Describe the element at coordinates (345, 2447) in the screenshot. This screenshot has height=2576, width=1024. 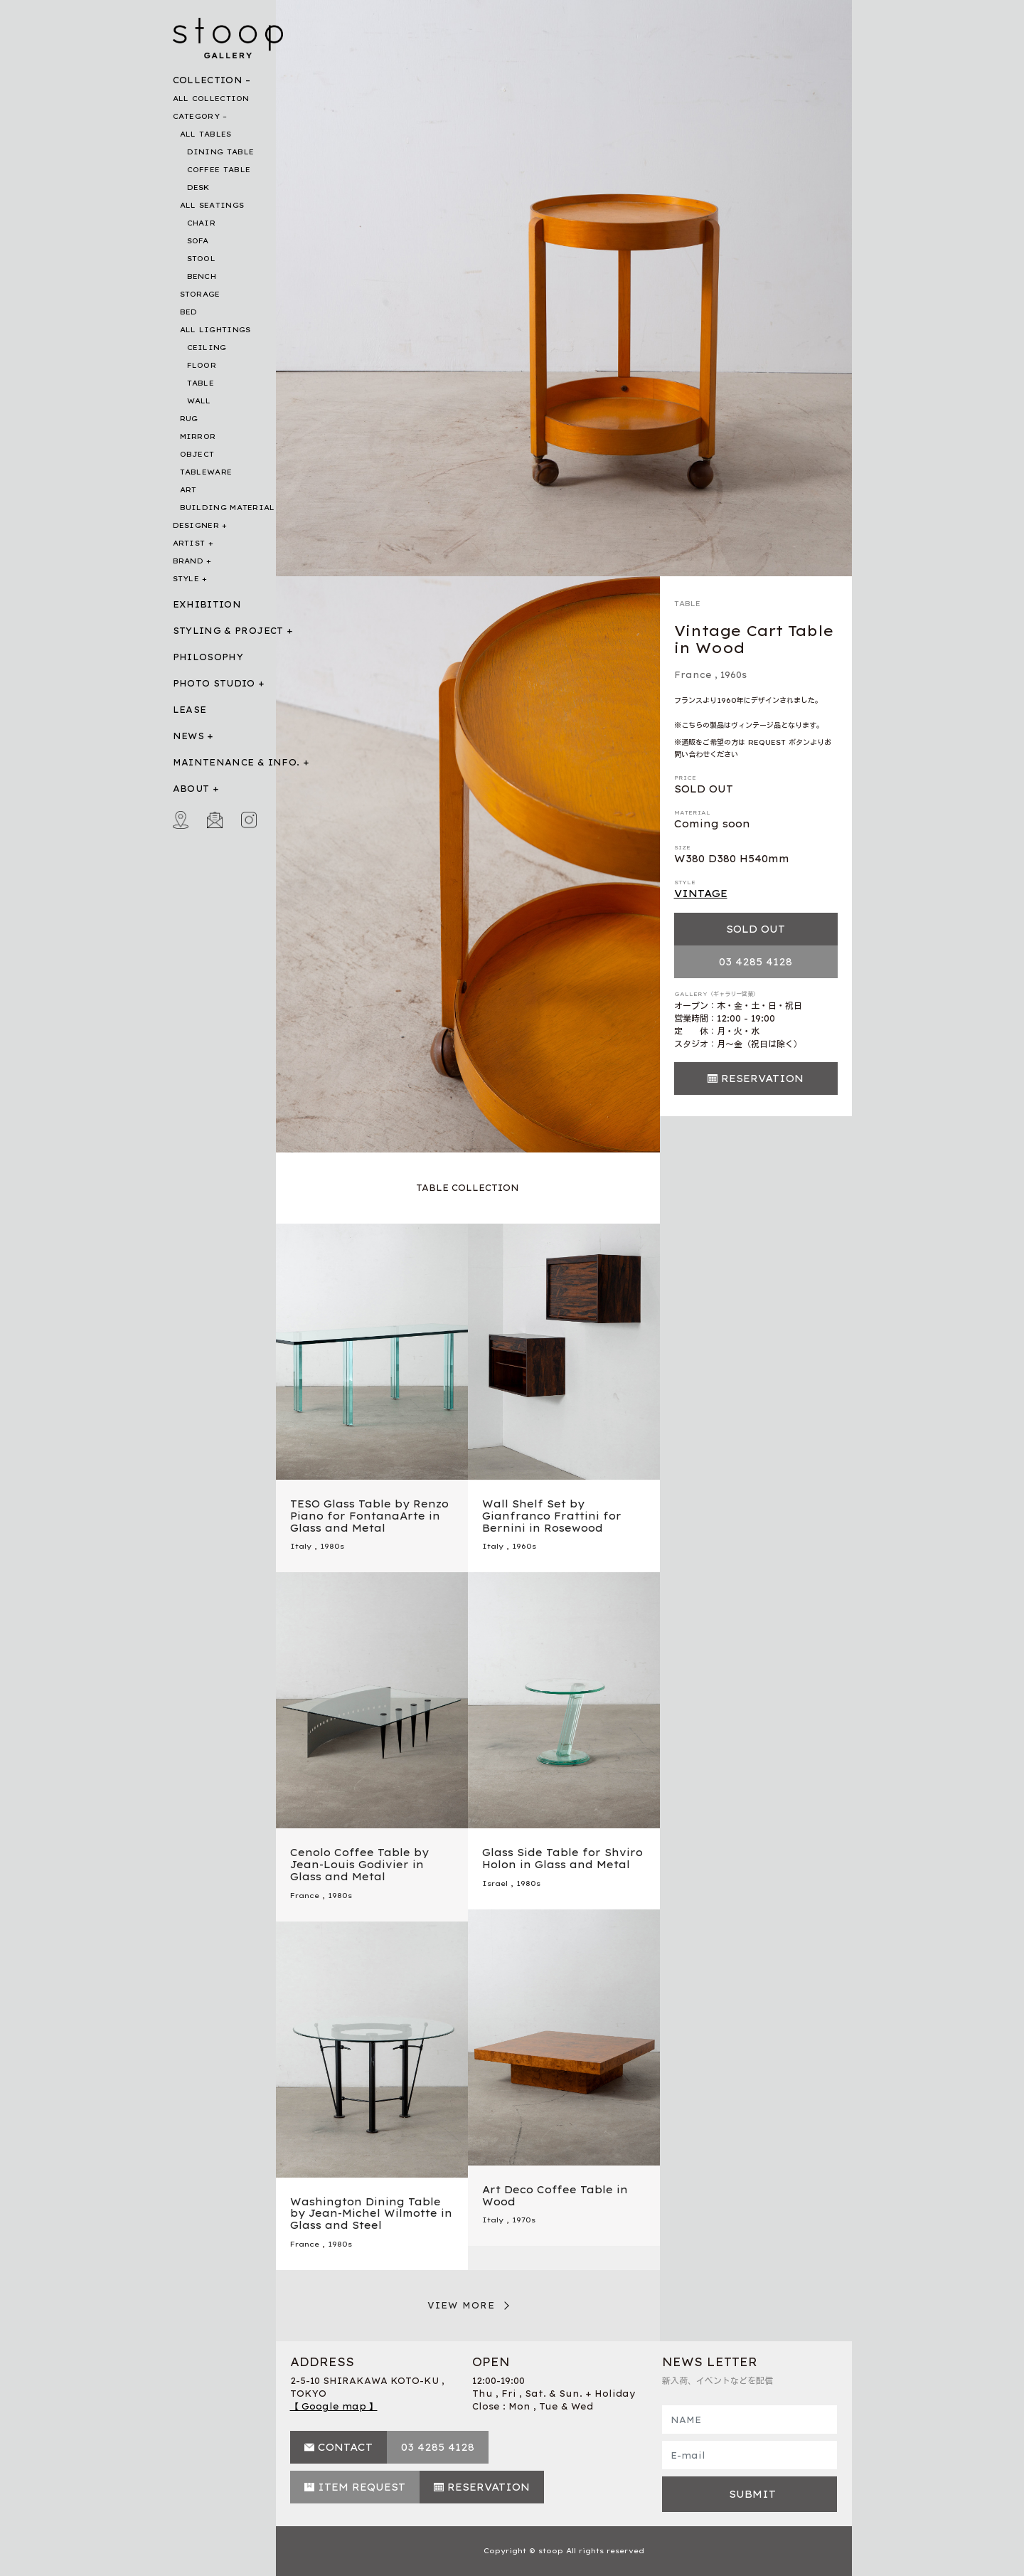
I see `CONTACT` at that location.